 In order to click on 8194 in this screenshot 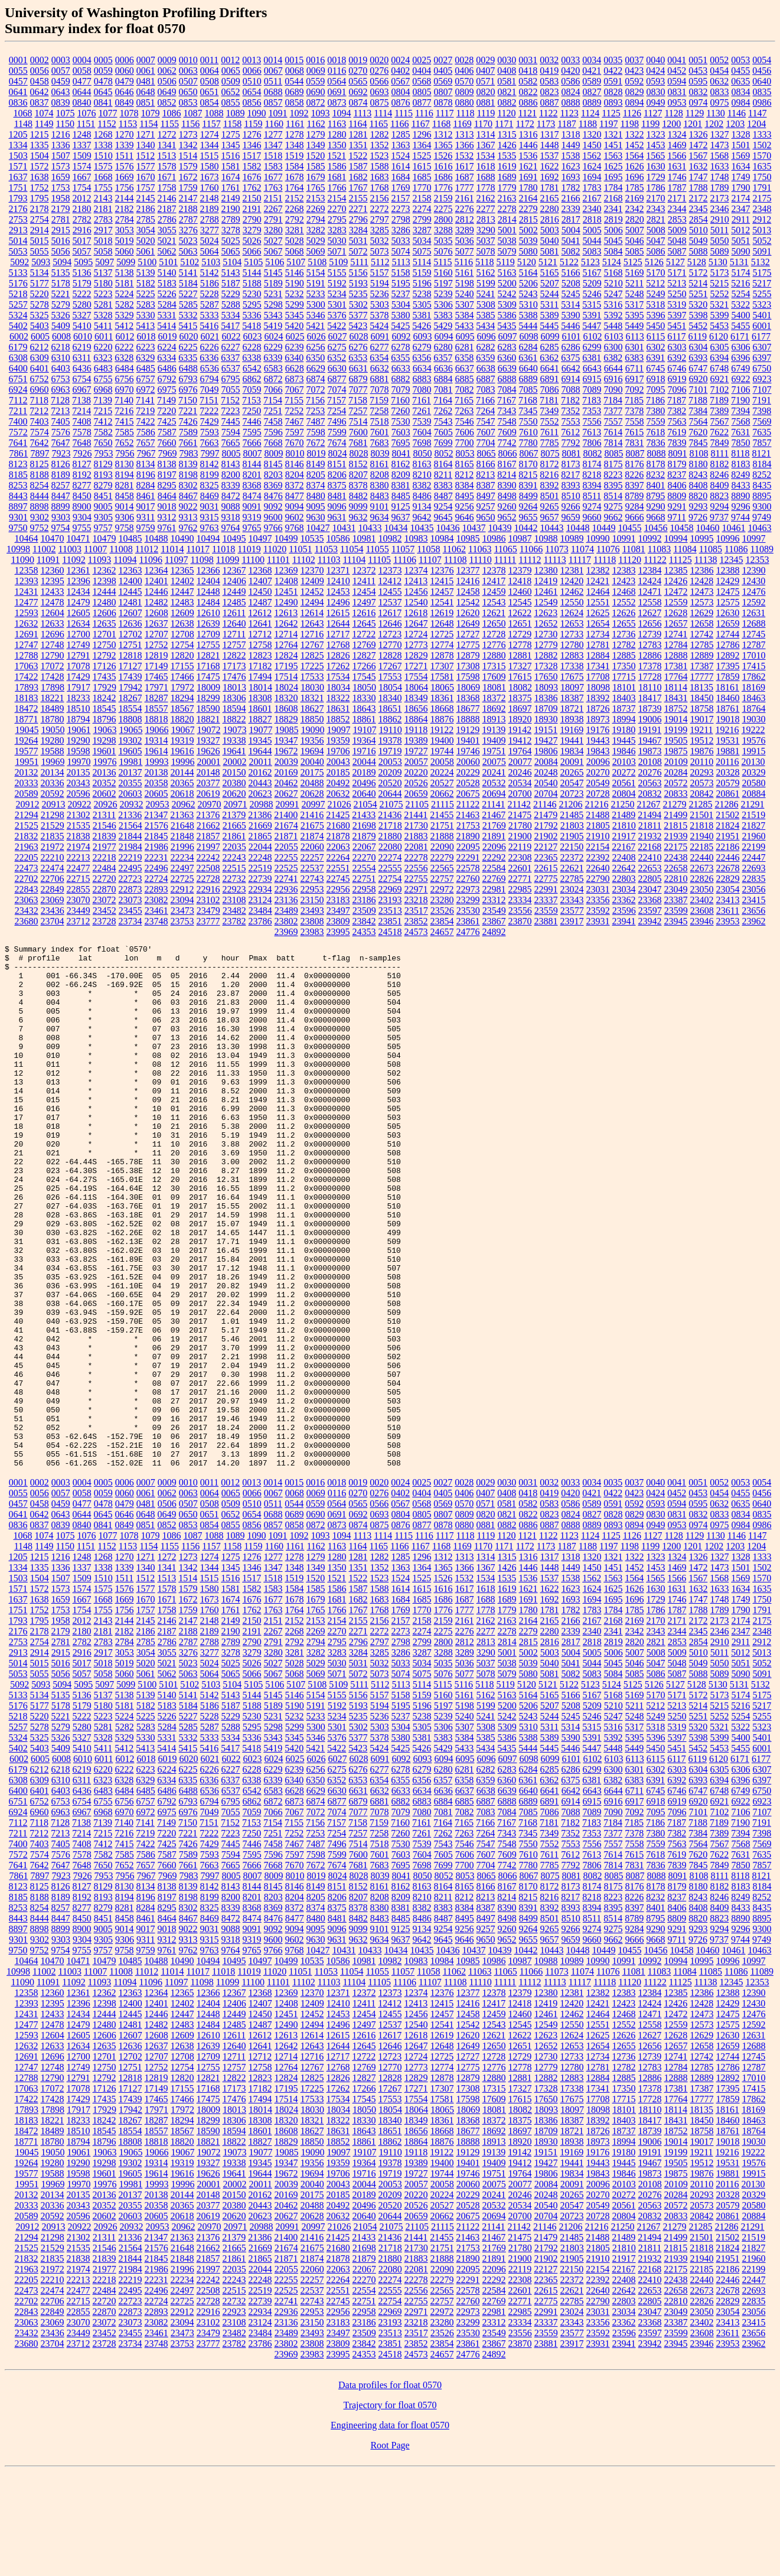, I will do `click(124, 475)`.